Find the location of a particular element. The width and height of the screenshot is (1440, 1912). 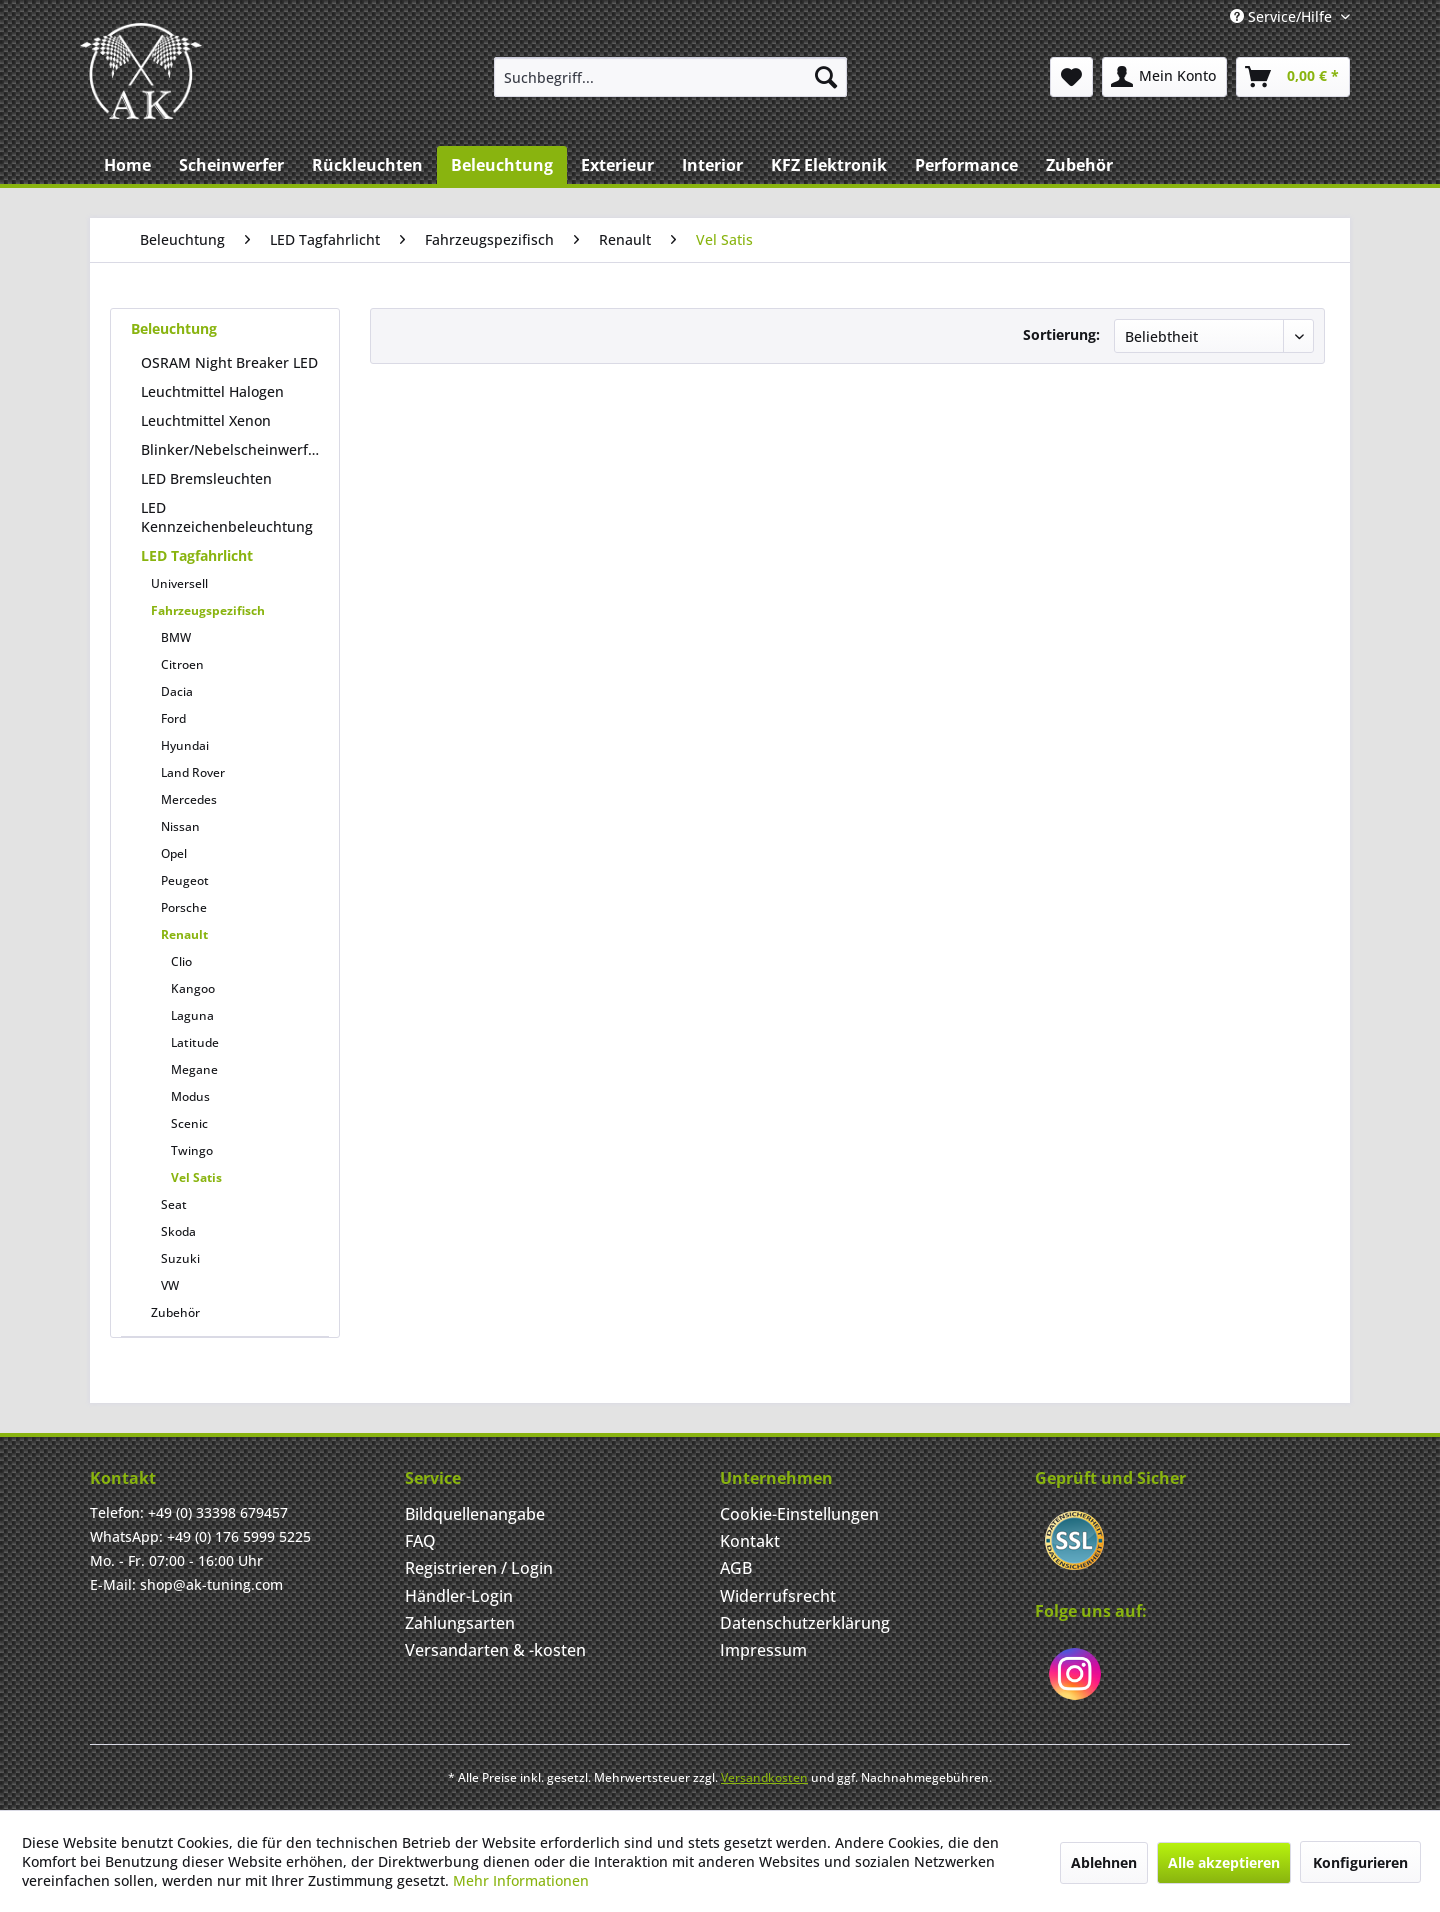

Hyundai is located at coordinates (185, 745).